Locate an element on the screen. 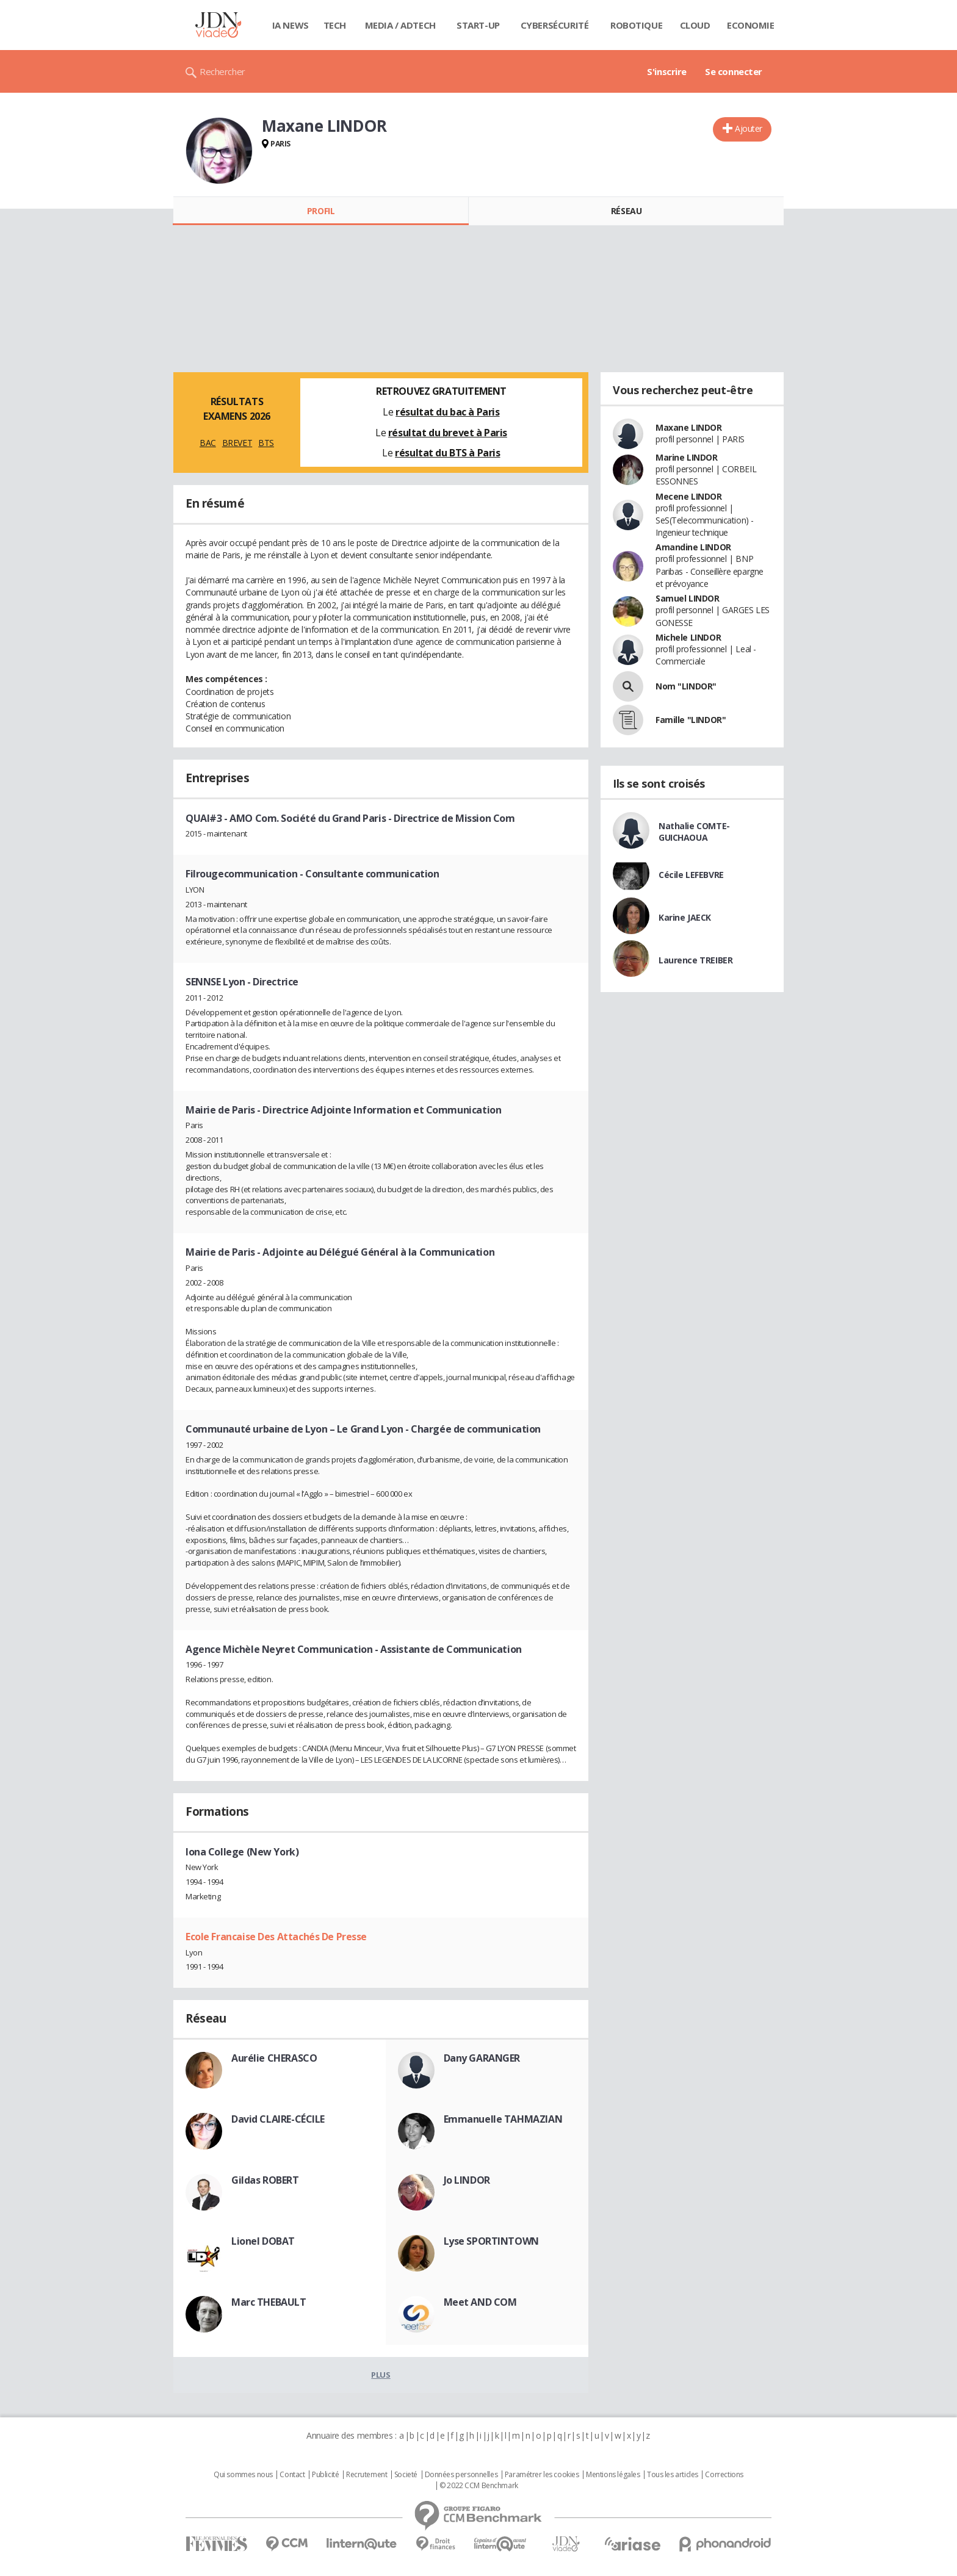 The width and height of the screenshot is (957, 2576). Tous les articles is located at coordinates (672, 2474).